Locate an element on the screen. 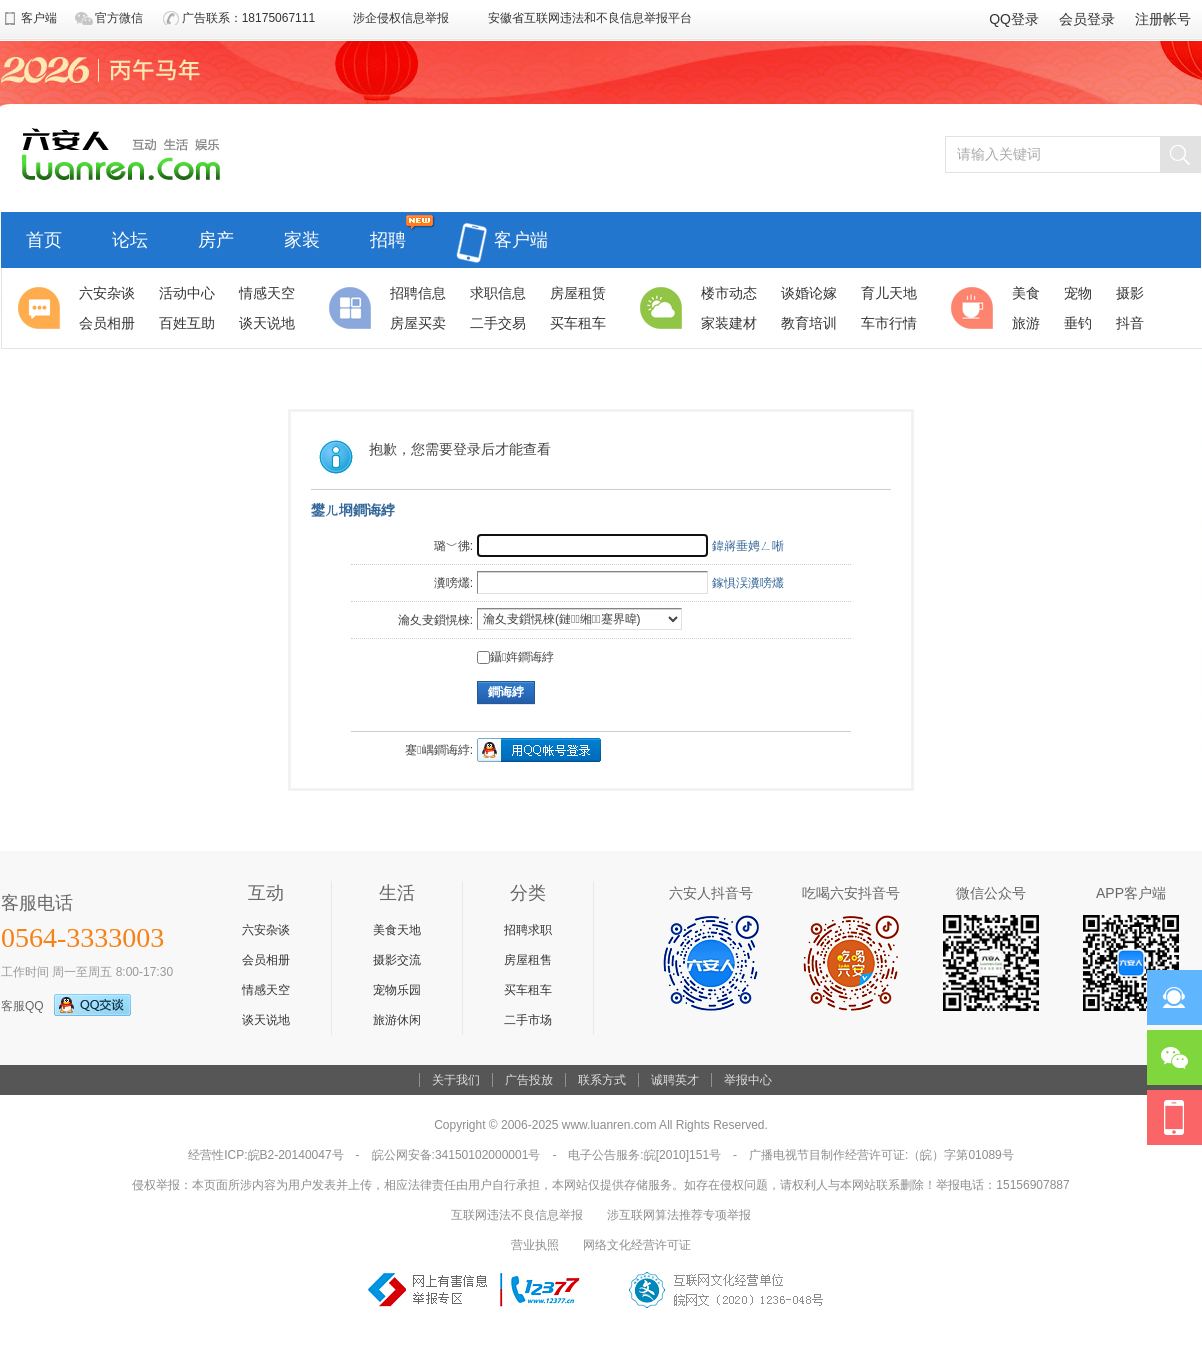 The image size is (1202, 1355). 会员相册 is located at coordinates (266, 960).